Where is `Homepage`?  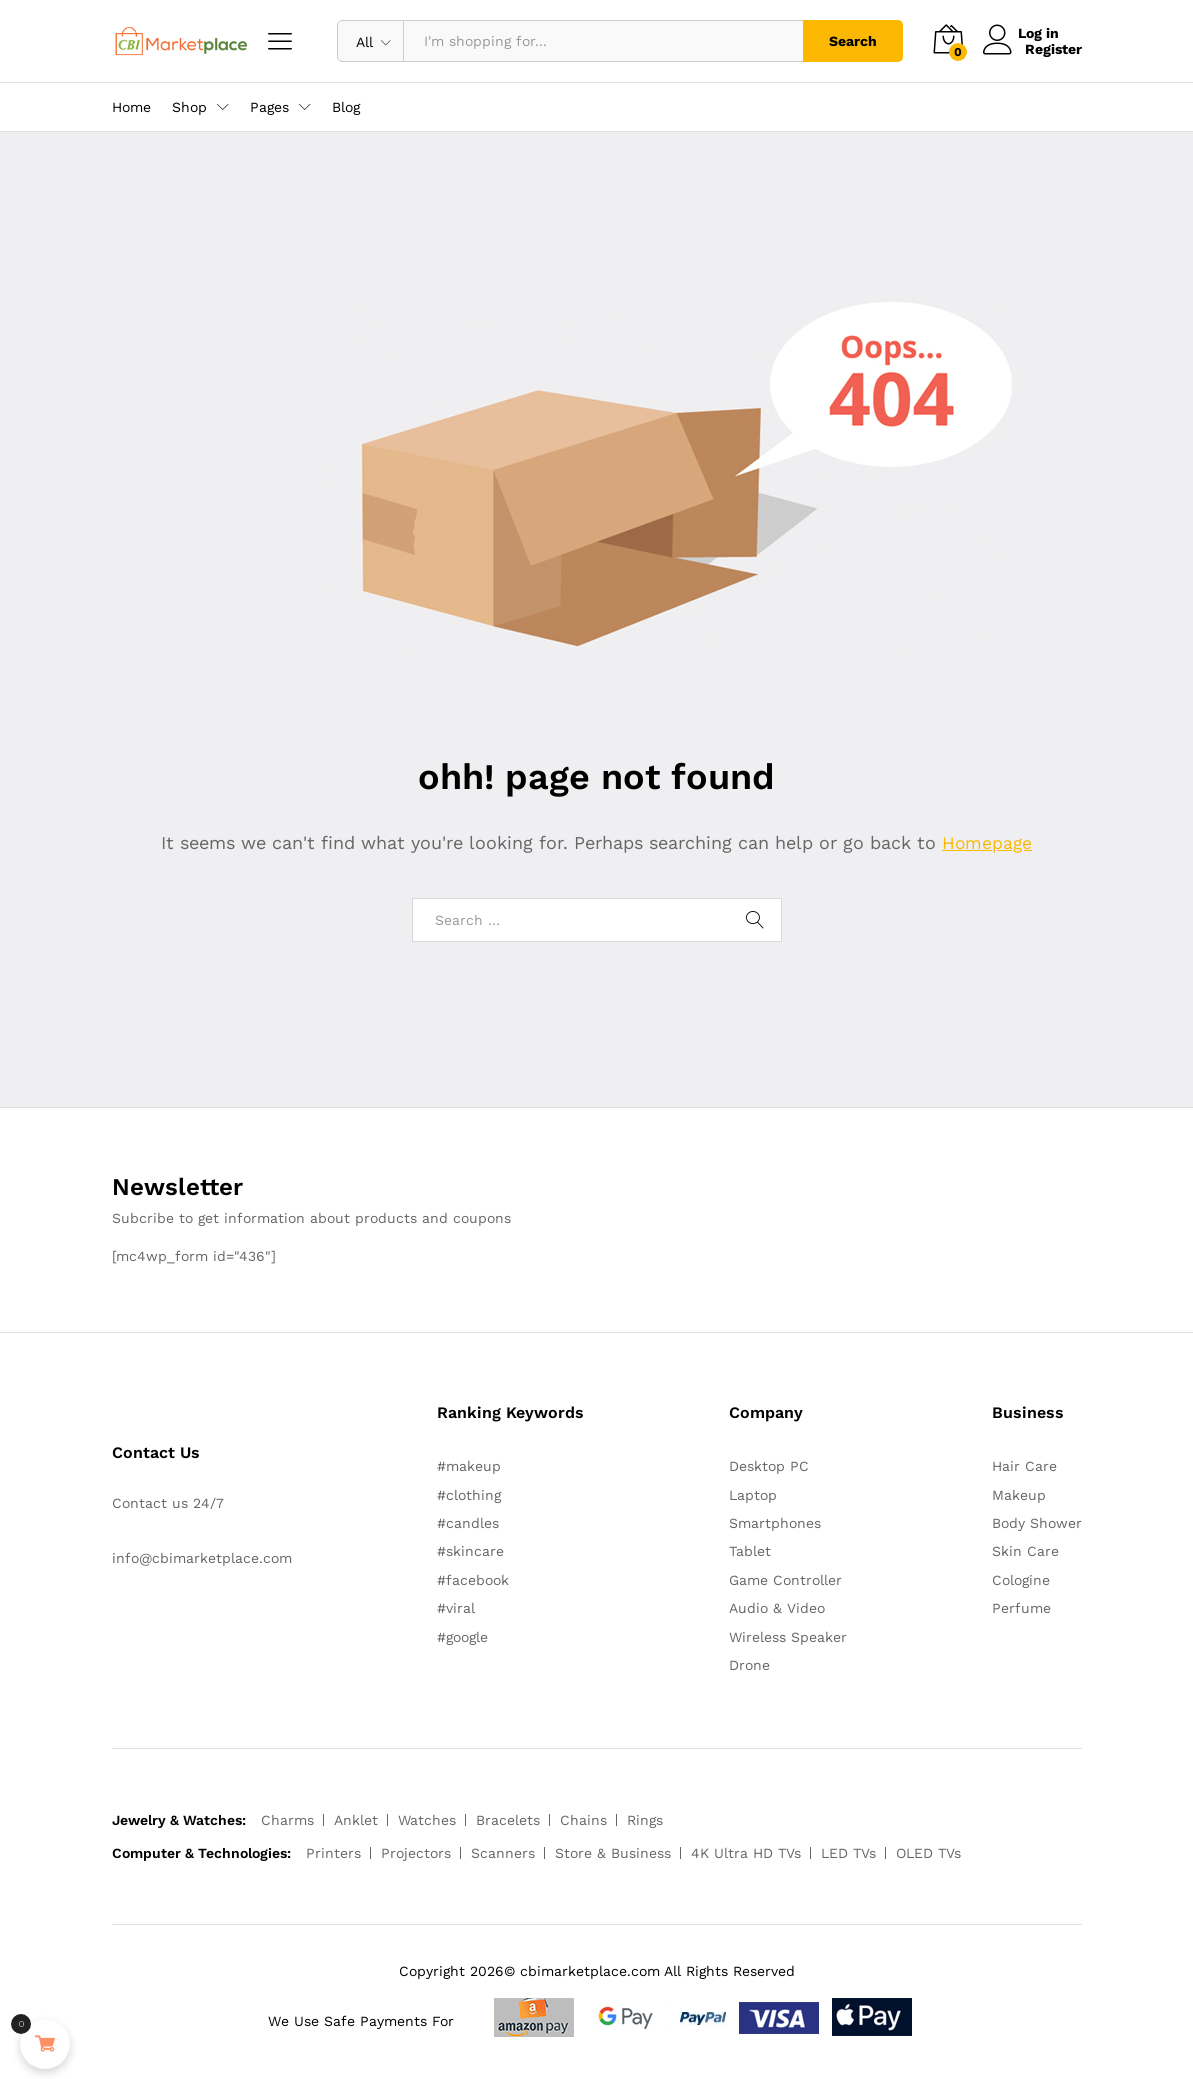 Homepage is located at coordinates (987, 842).